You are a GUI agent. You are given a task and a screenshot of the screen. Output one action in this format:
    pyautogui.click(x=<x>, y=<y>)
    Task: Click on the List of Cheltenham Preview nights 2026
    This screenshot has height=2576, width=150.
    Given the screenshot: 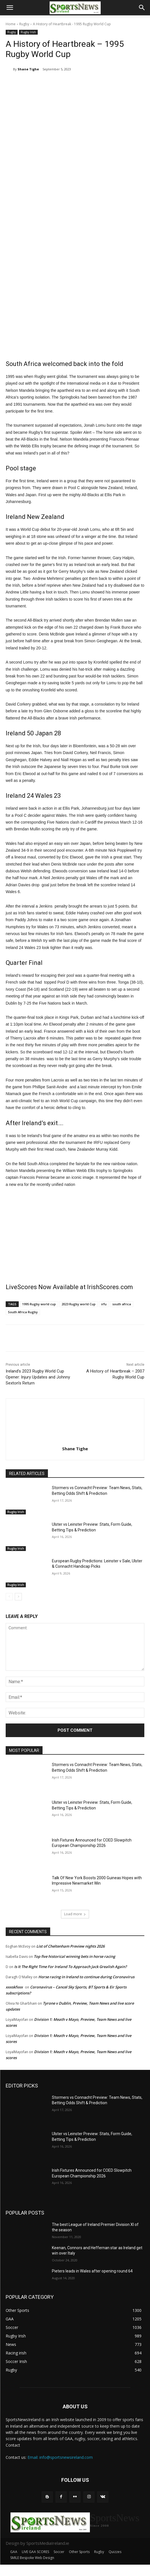 What is the action you would take?
    pyautogui.click(x=70, y=1946)
    